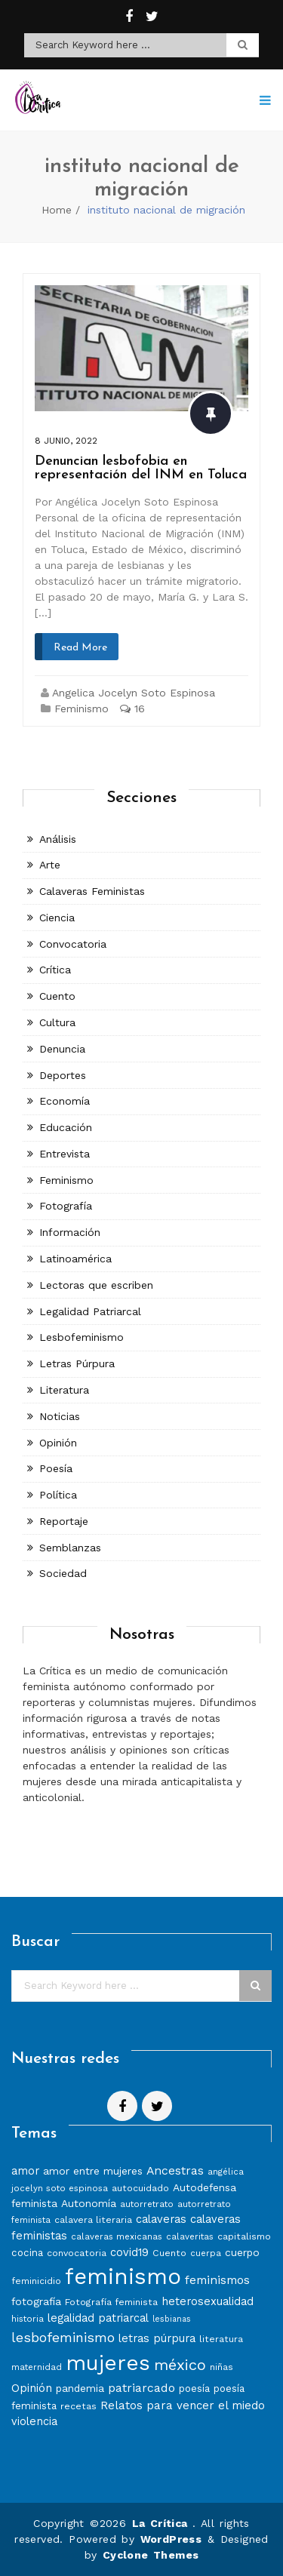  I want to click on Literatura, so click(64, 1390).